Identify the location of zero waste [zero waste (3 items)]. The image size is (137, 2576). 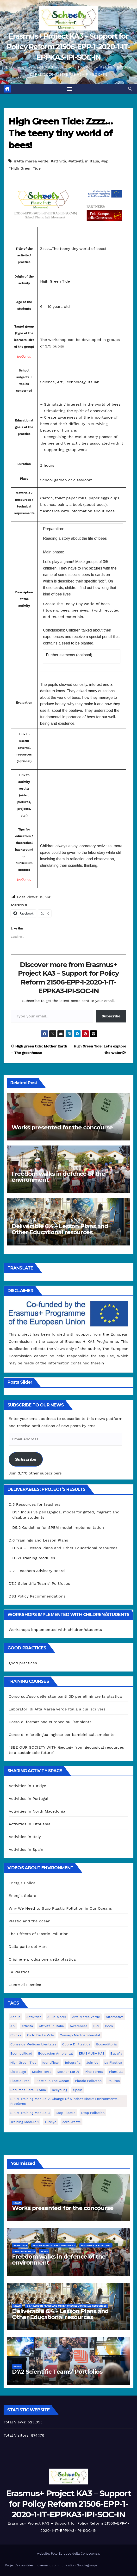
(71, 2122).